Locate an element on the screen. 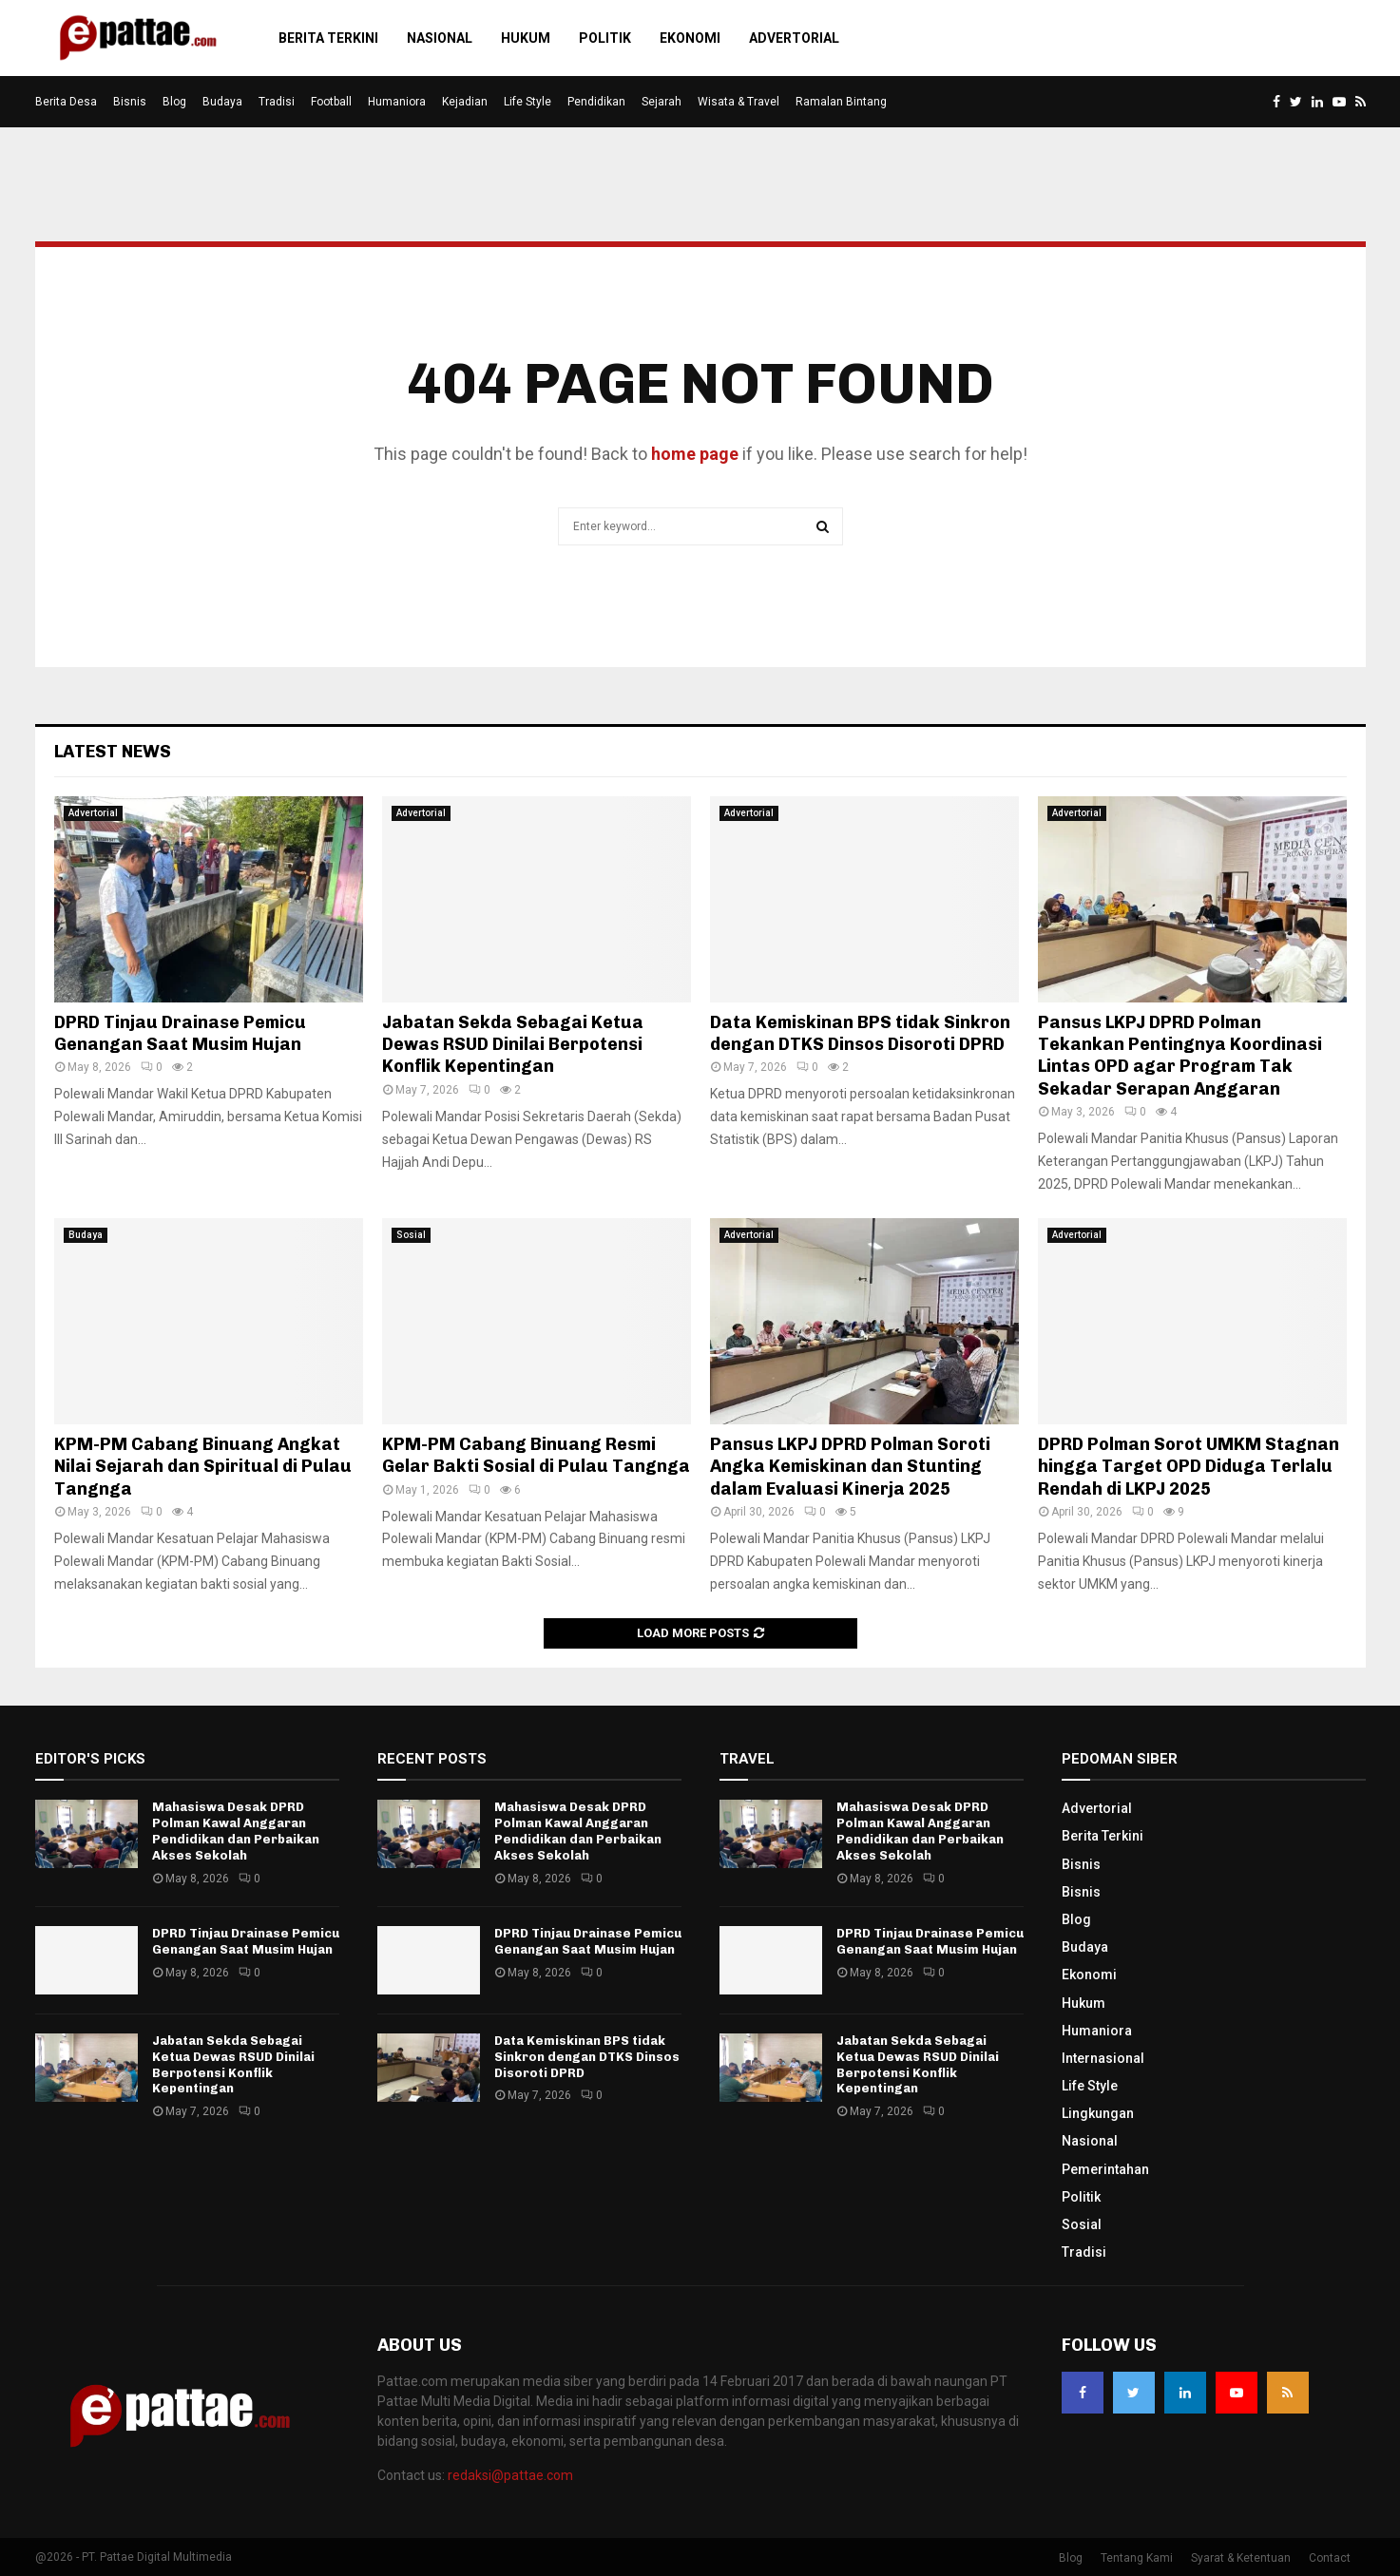 This screenshot has width=1400, height=2576. Advertorial is located at coordinates (794, 38).